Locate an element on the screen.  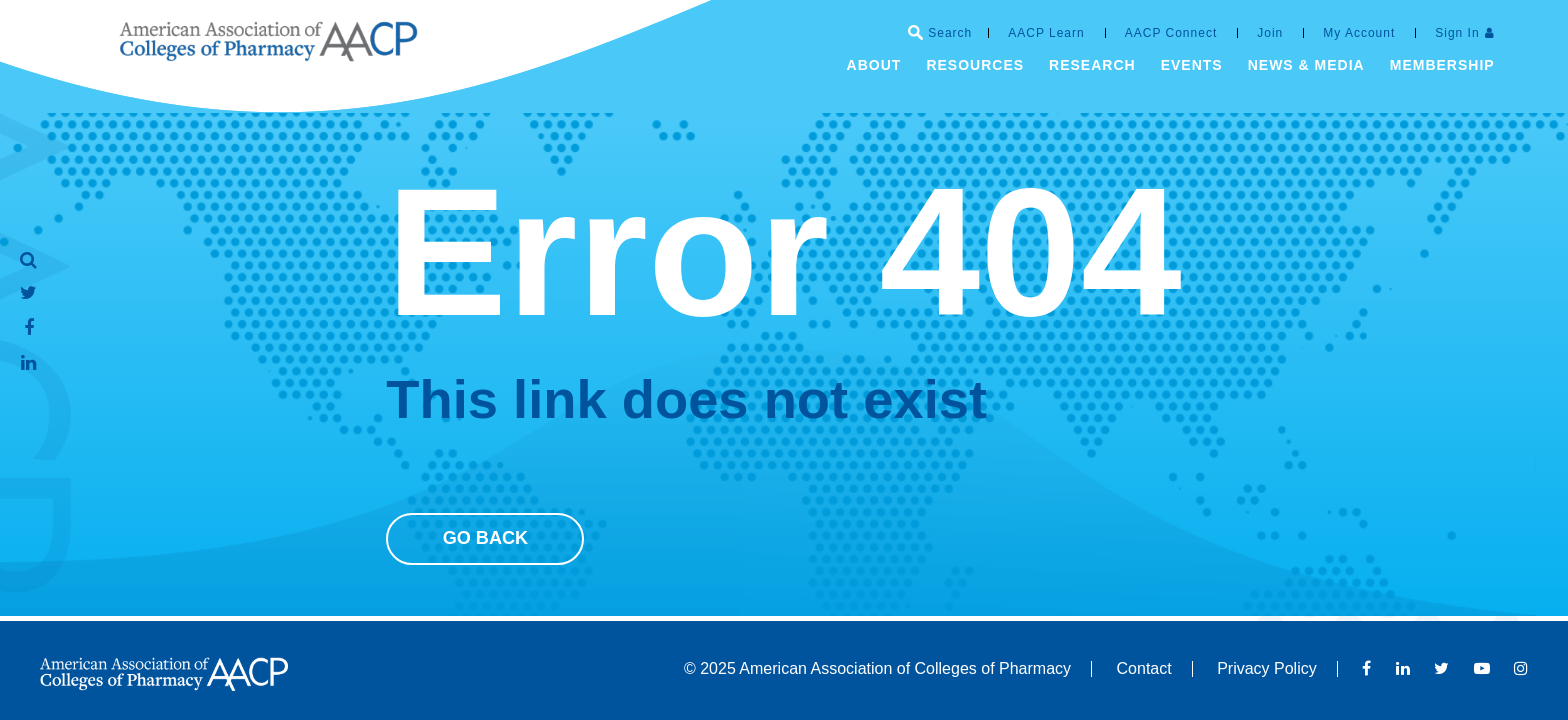
Privacy Policy is located at coordinates (1267, 668).